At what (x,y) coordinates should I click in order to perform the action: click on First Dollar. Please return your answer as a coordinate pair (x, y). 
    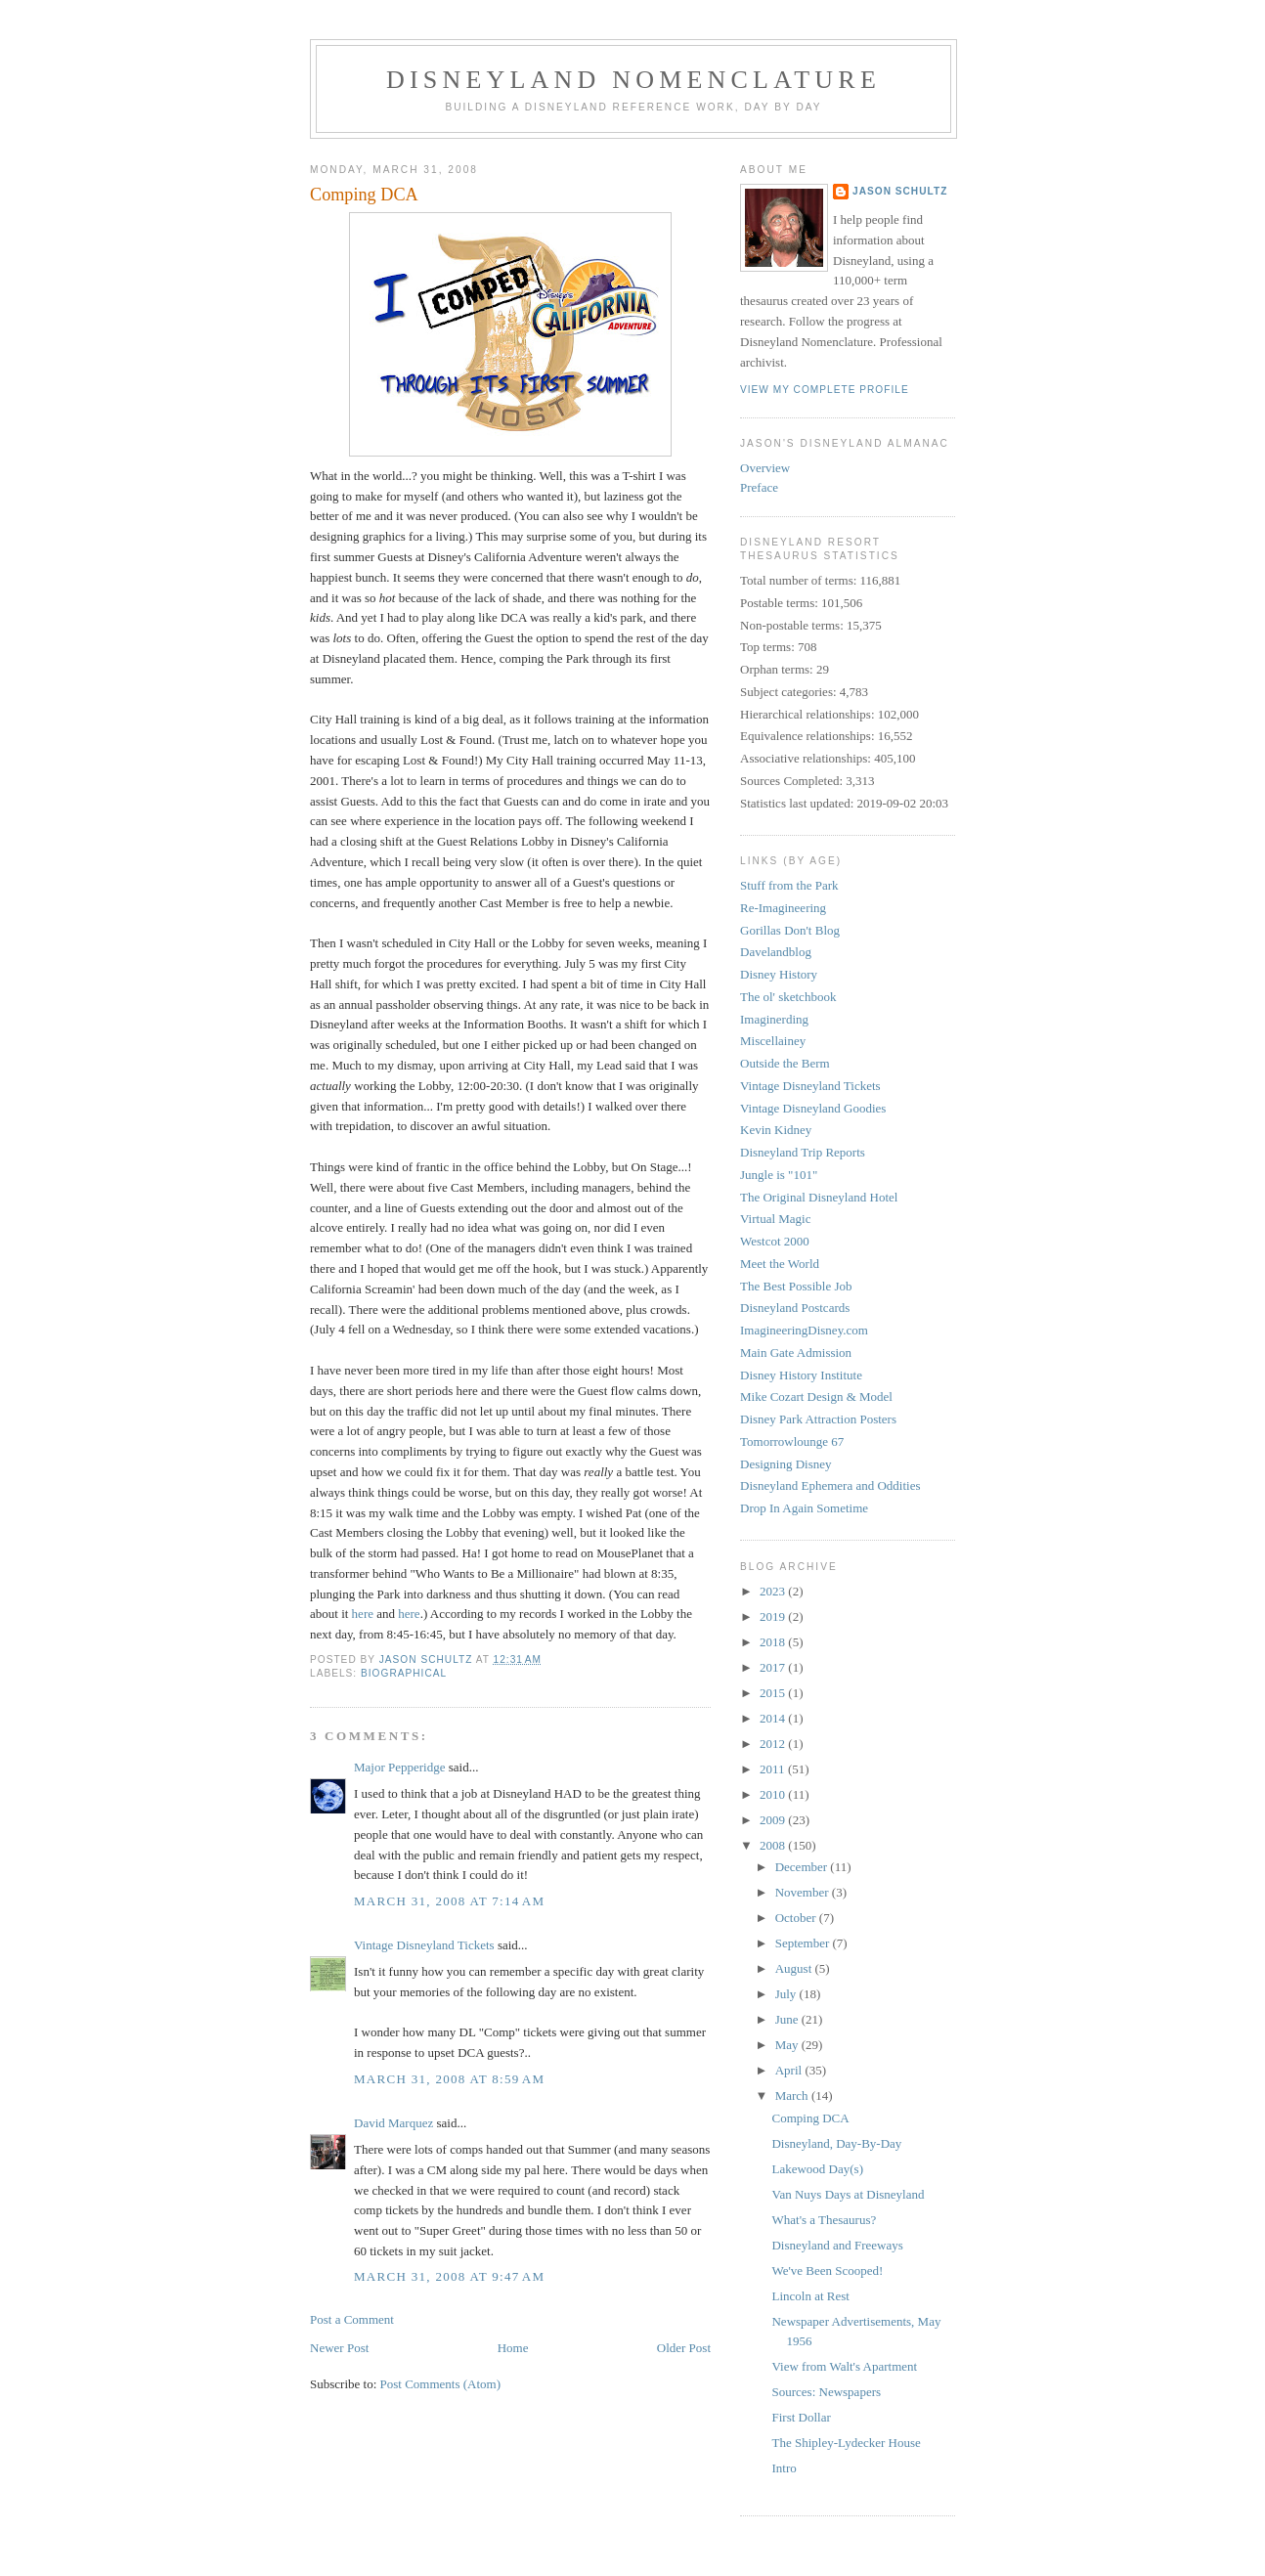
    Looking at the image, I should click on (800, 2417).